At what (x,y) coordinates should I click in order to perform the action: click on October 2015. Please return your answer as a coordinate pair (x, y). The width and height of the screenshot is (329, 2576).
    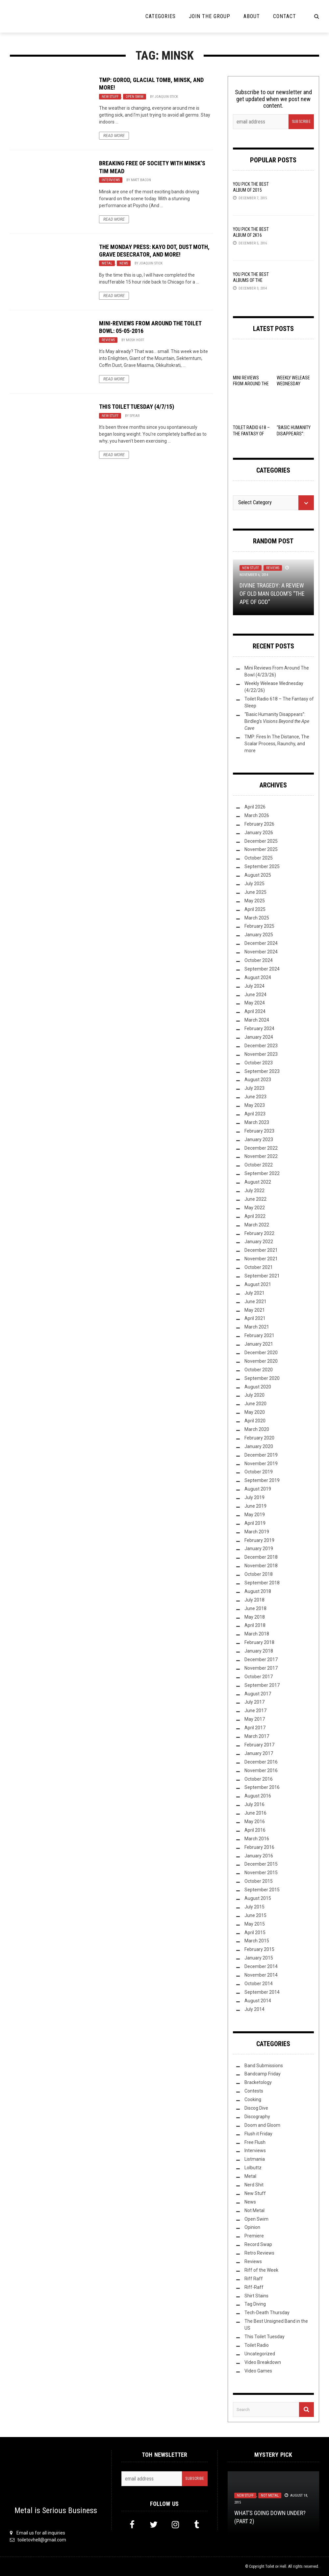
    Looking at the image, I should click on (258, 1881).